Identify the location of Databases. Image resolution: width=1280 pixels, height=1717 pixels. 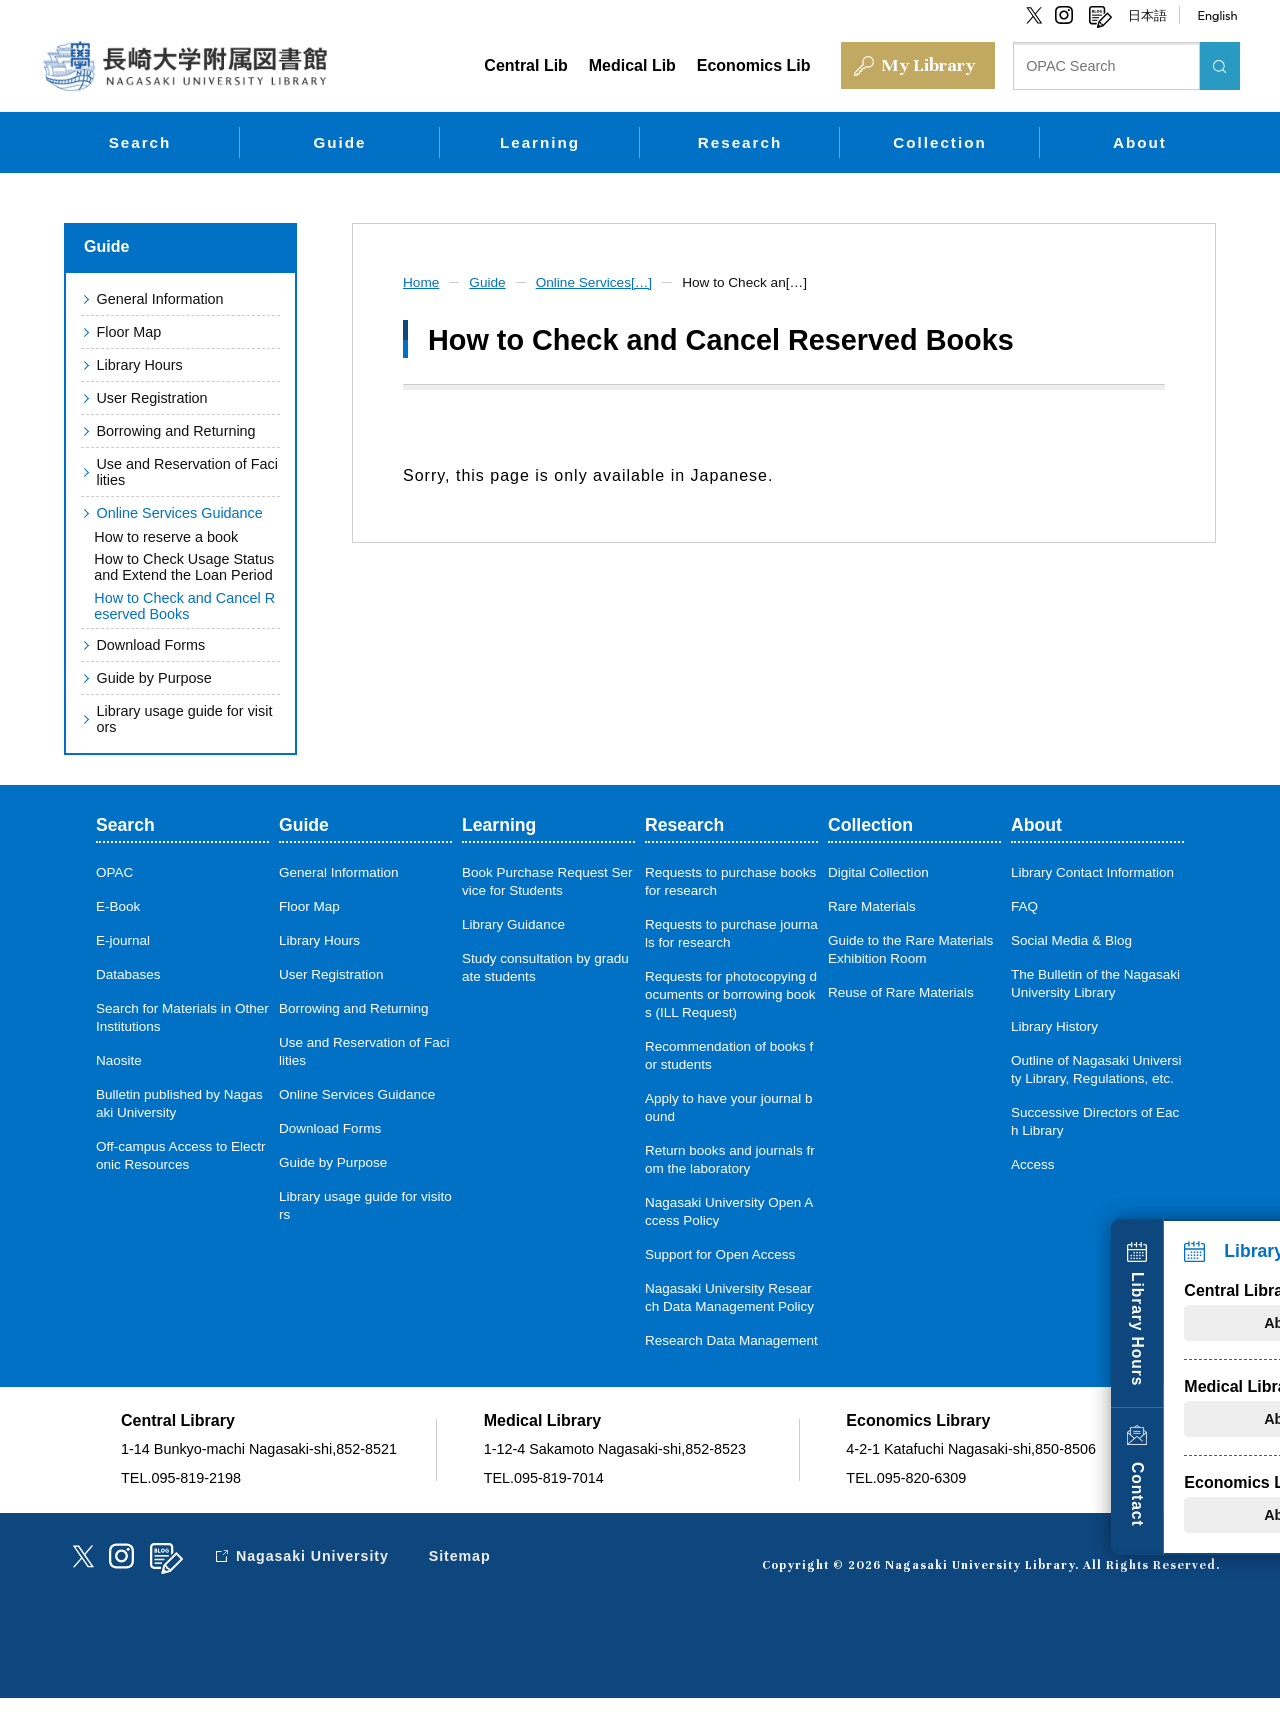
(128, 975).